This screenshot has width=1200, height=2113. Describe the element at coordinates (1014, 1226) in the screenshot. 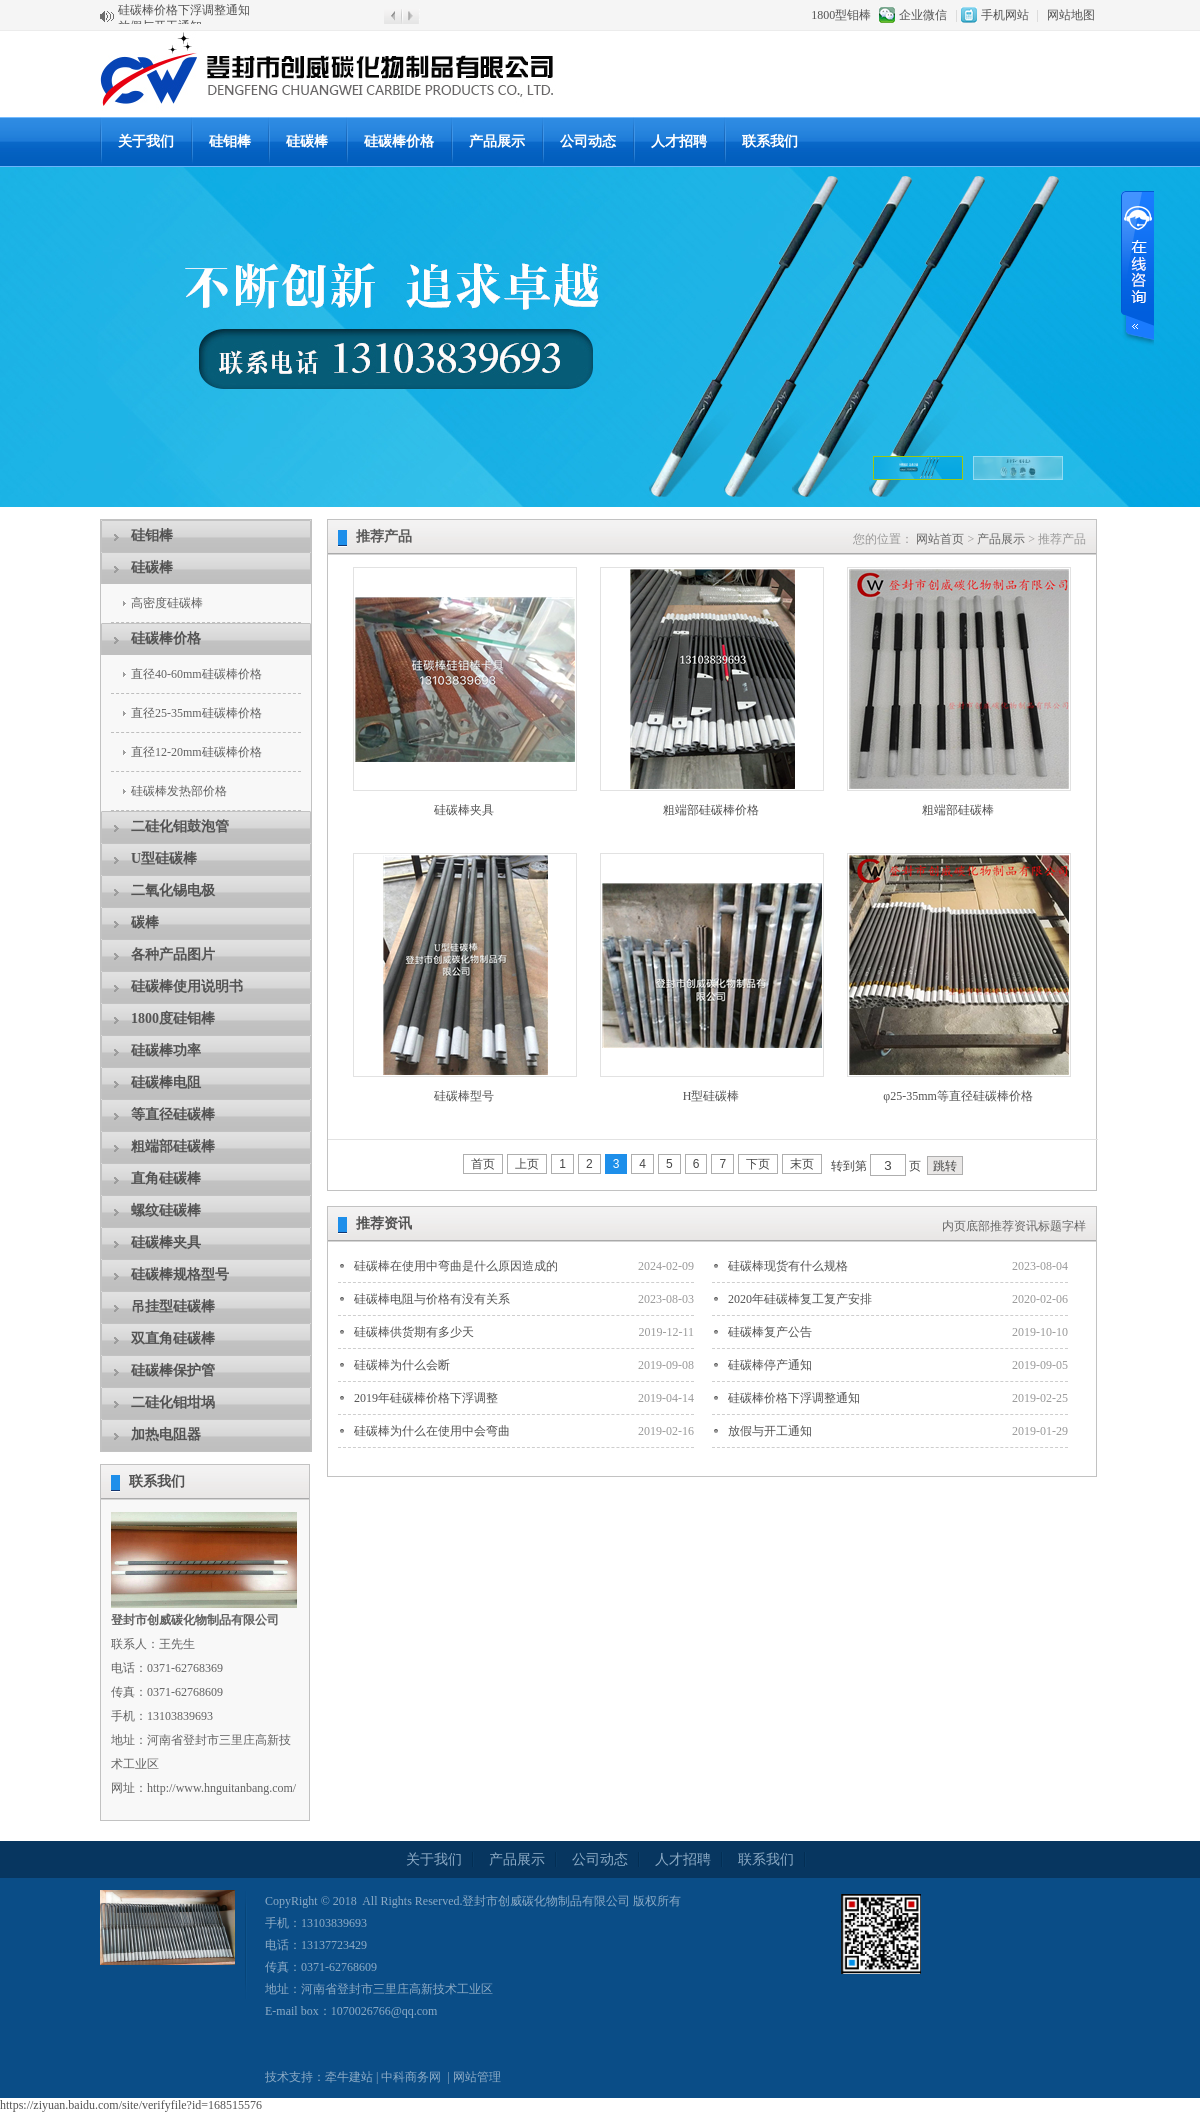

I see `内页底部推荐资讯标题字样` at that location.